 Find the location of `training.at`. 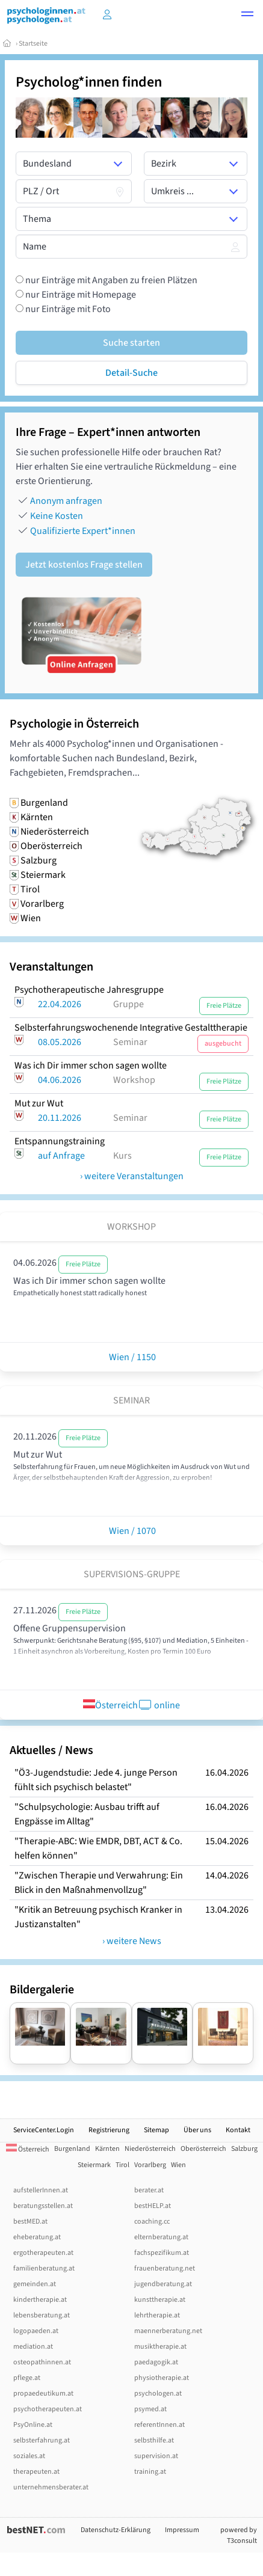

training.at is located at coordinates (150, 2472).